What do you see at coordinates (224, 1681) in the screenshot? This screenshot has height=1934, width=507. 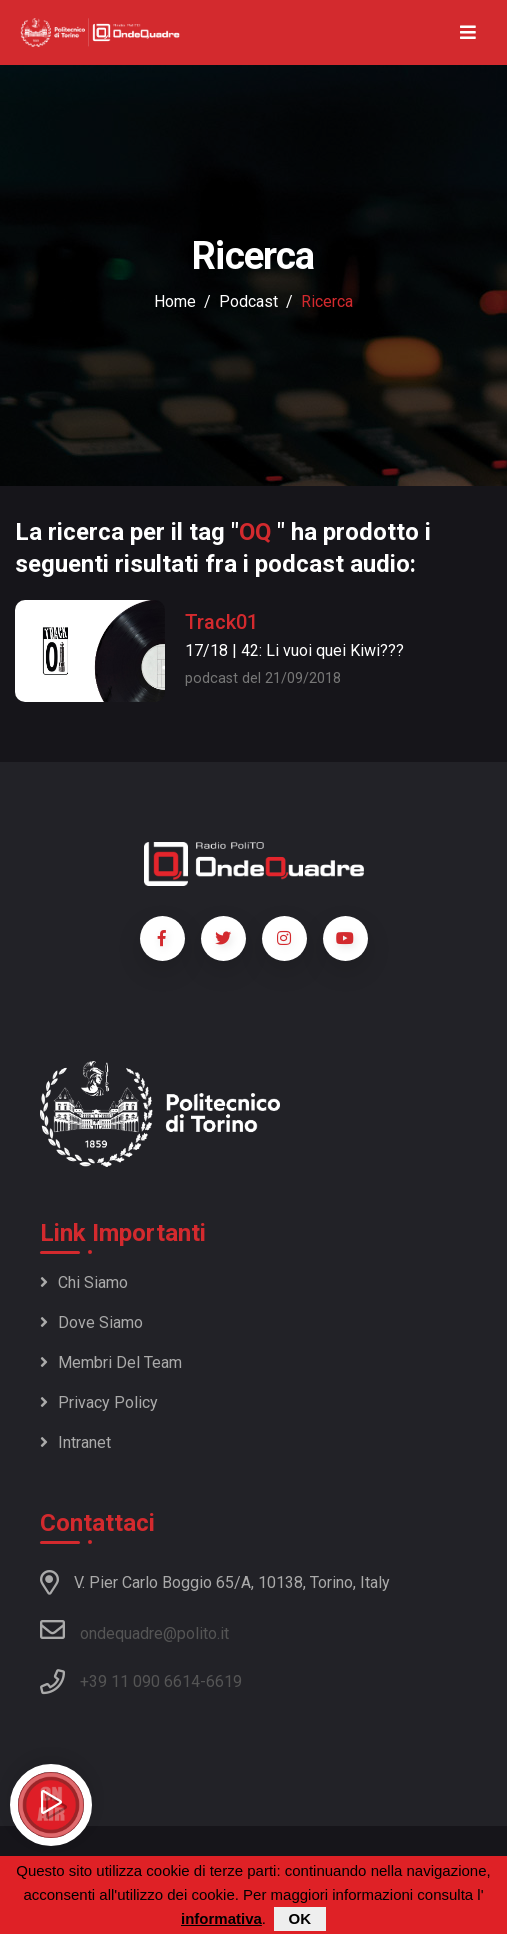 I see `6619` at bounding box center [224, 1681].